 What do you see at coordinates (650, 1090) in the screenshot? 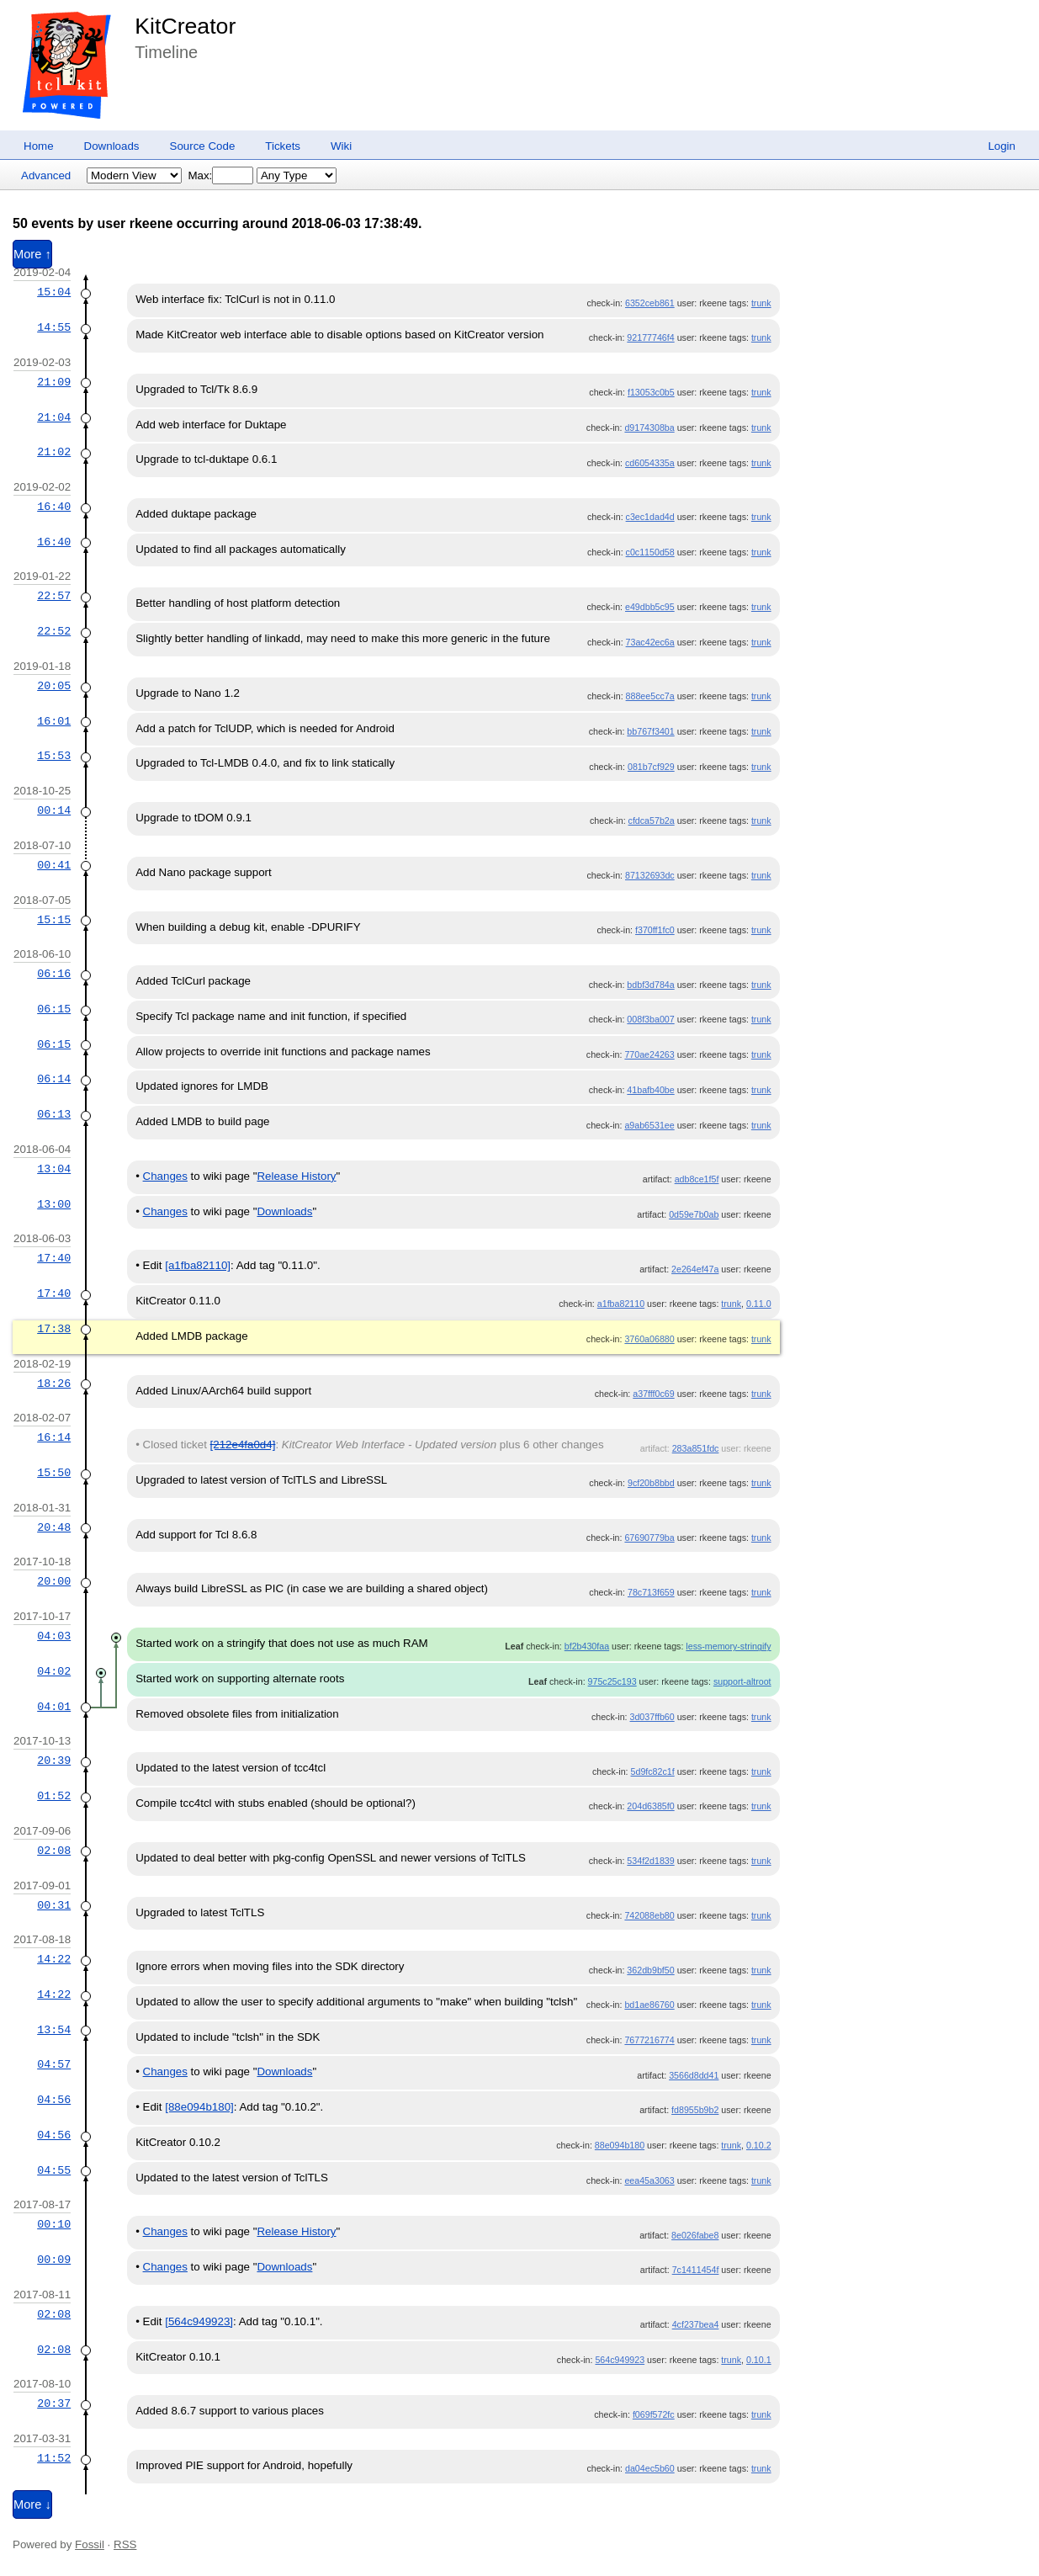
I see `41bafb40be` at bounding box center [650, 1090].